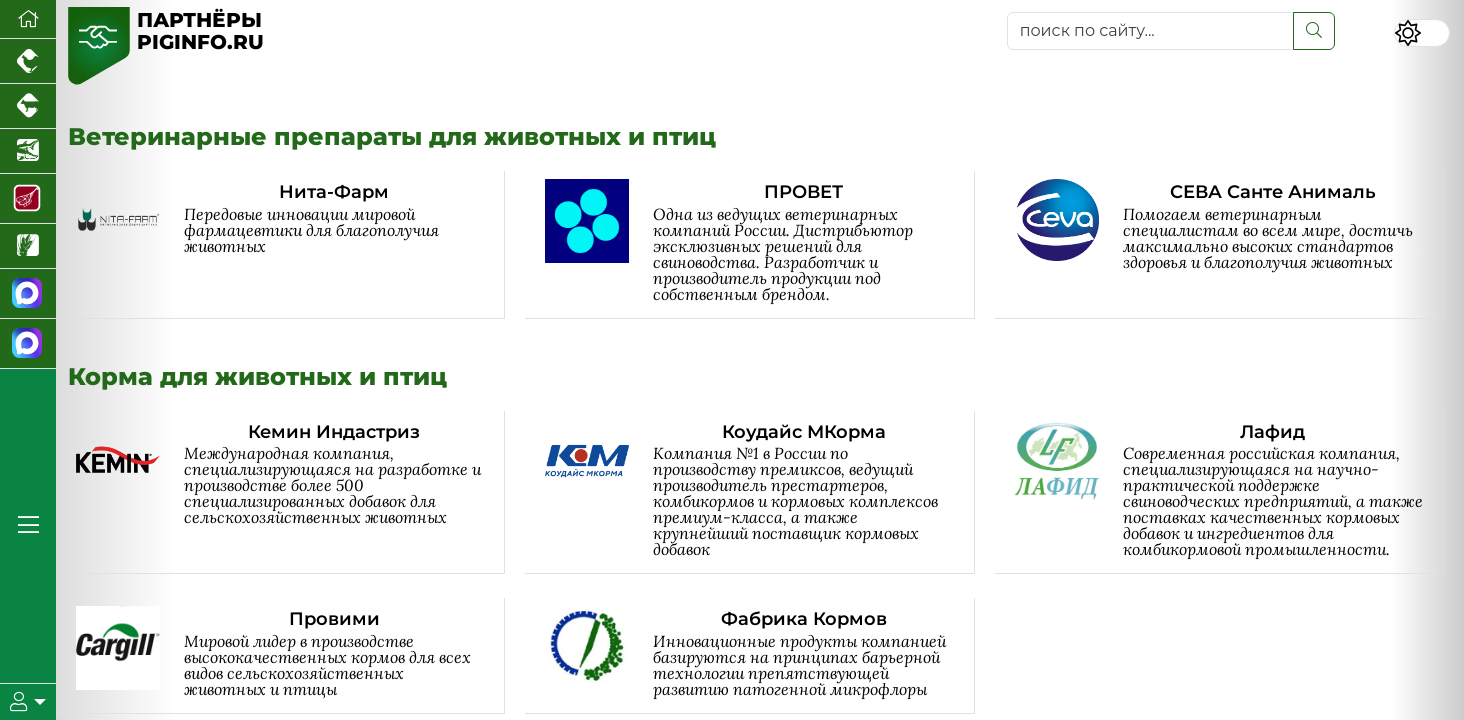  What do you see at coordinates (28, 246) in the screenshot?
I see `[Новости рынка зерна и зернобобовых]` at bounding box center [28, 246].